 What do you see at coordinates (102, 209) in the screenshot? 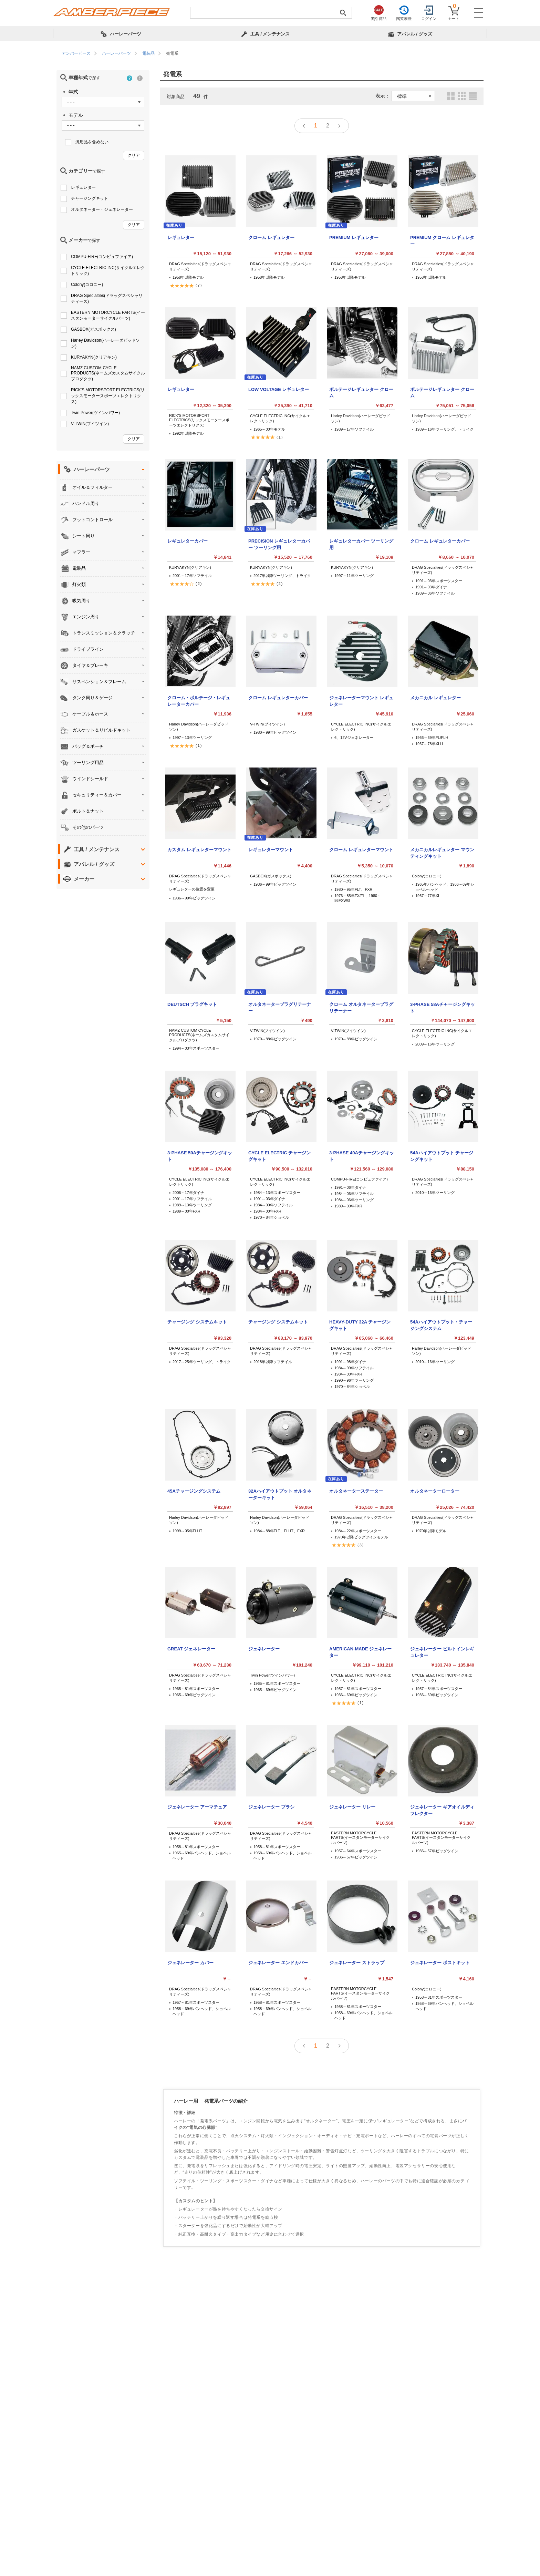
I see `オルタネーター・ジェネレーター` at bounding box center [102, 209].